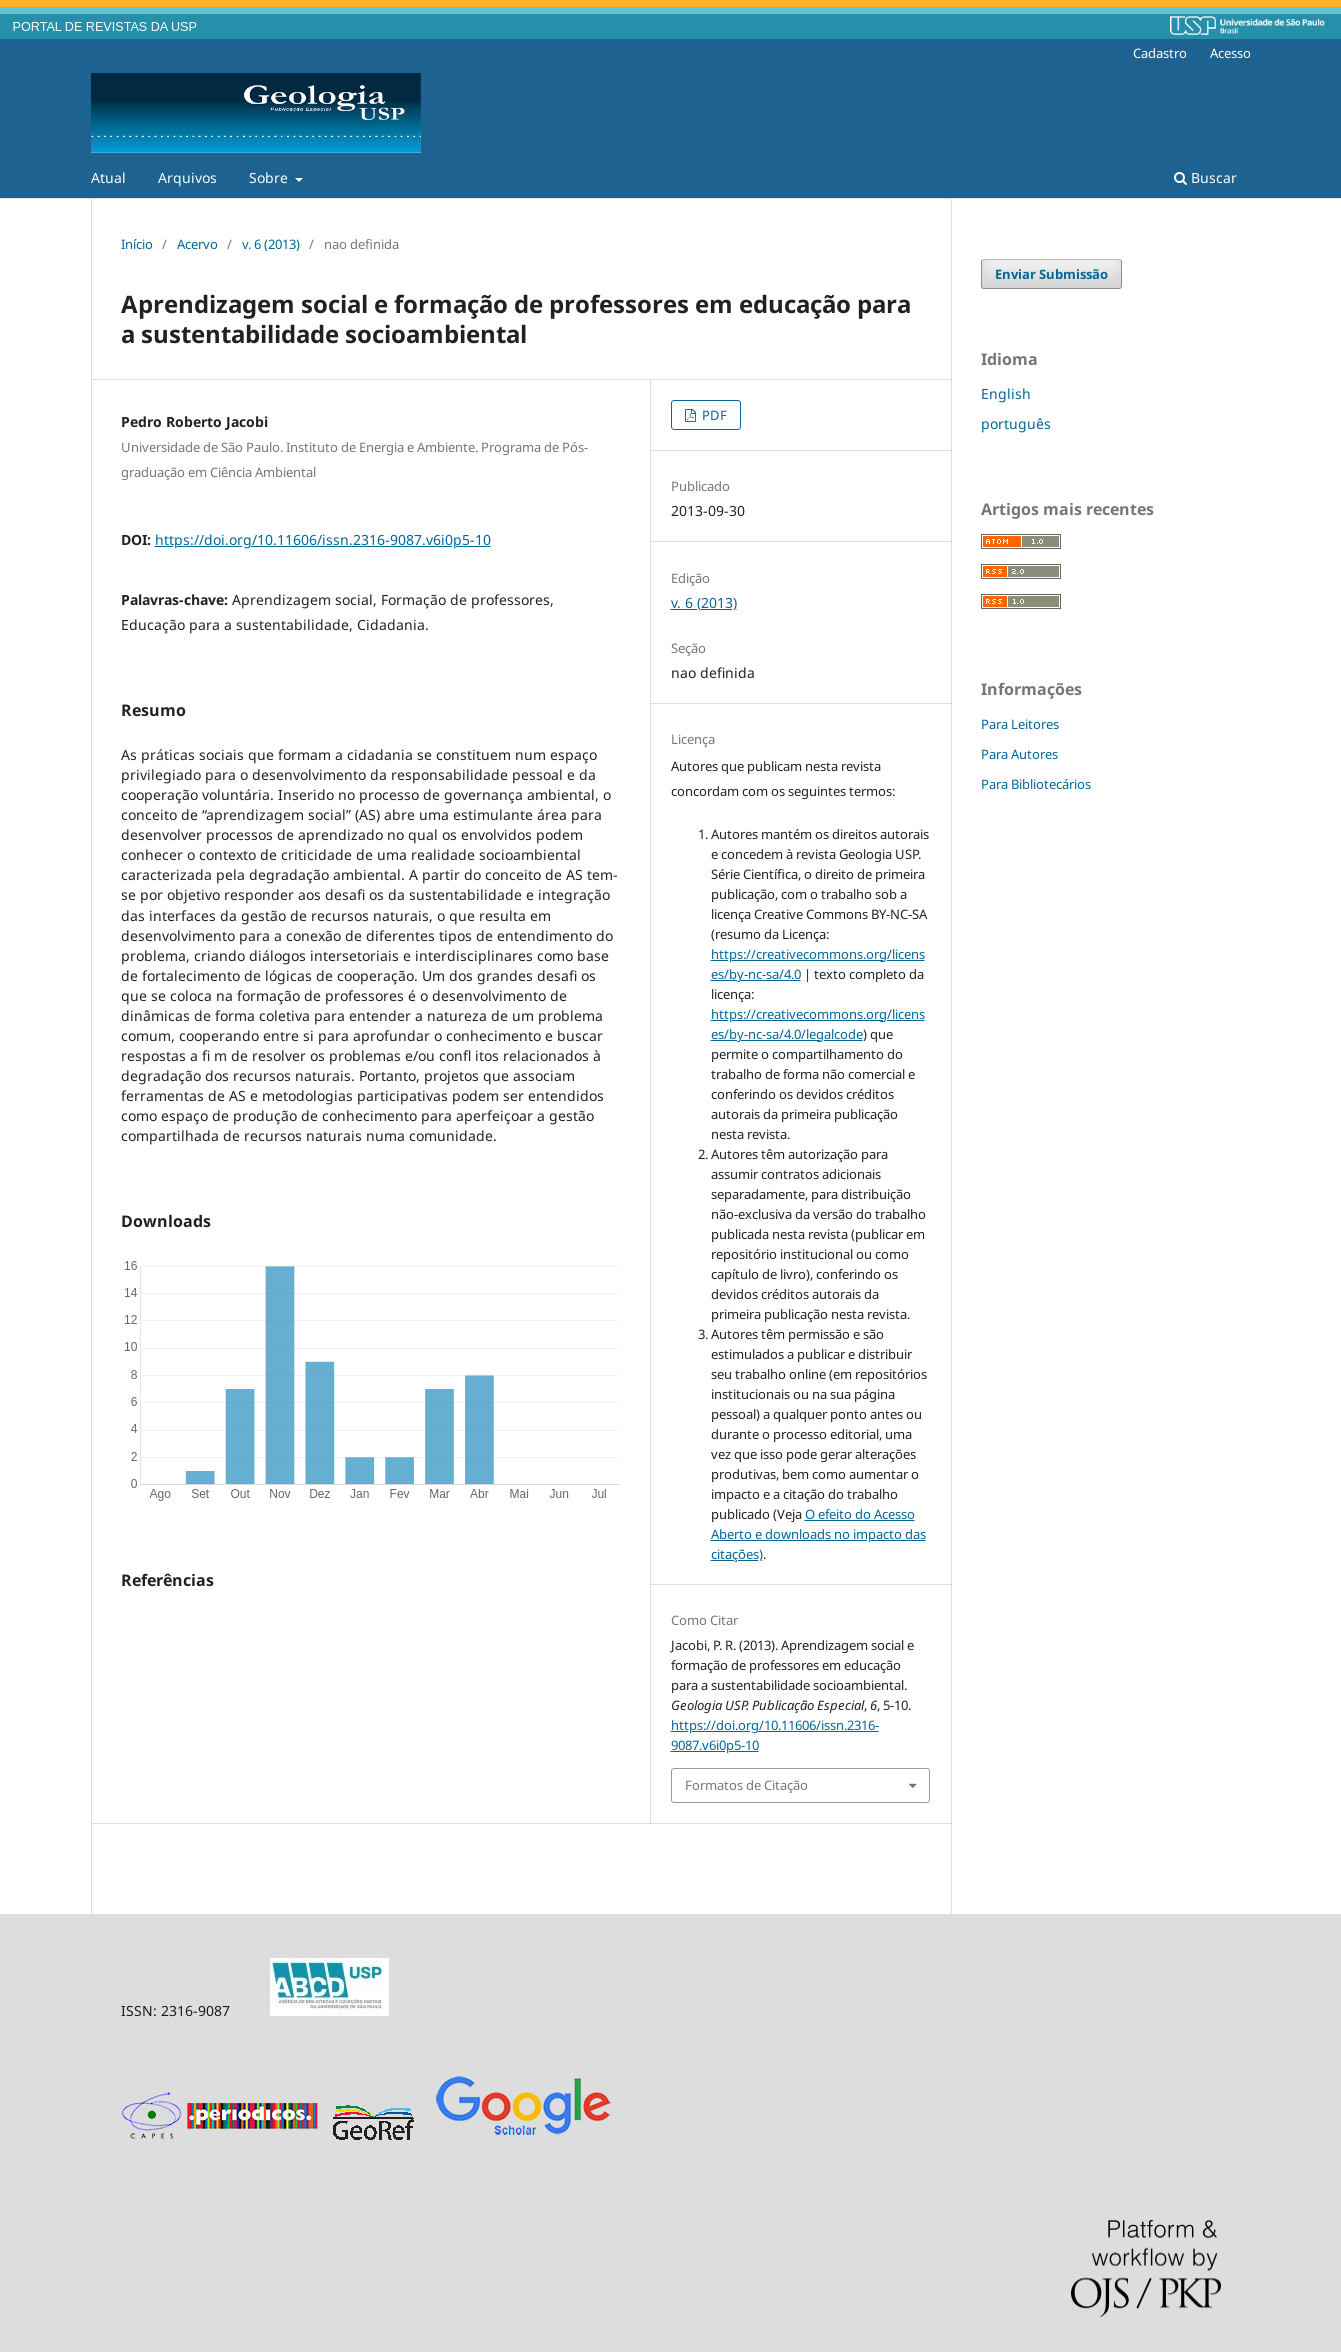 The height and width of the screenshot is (2352, 1341). I want to click on Início, so click(137, 244).